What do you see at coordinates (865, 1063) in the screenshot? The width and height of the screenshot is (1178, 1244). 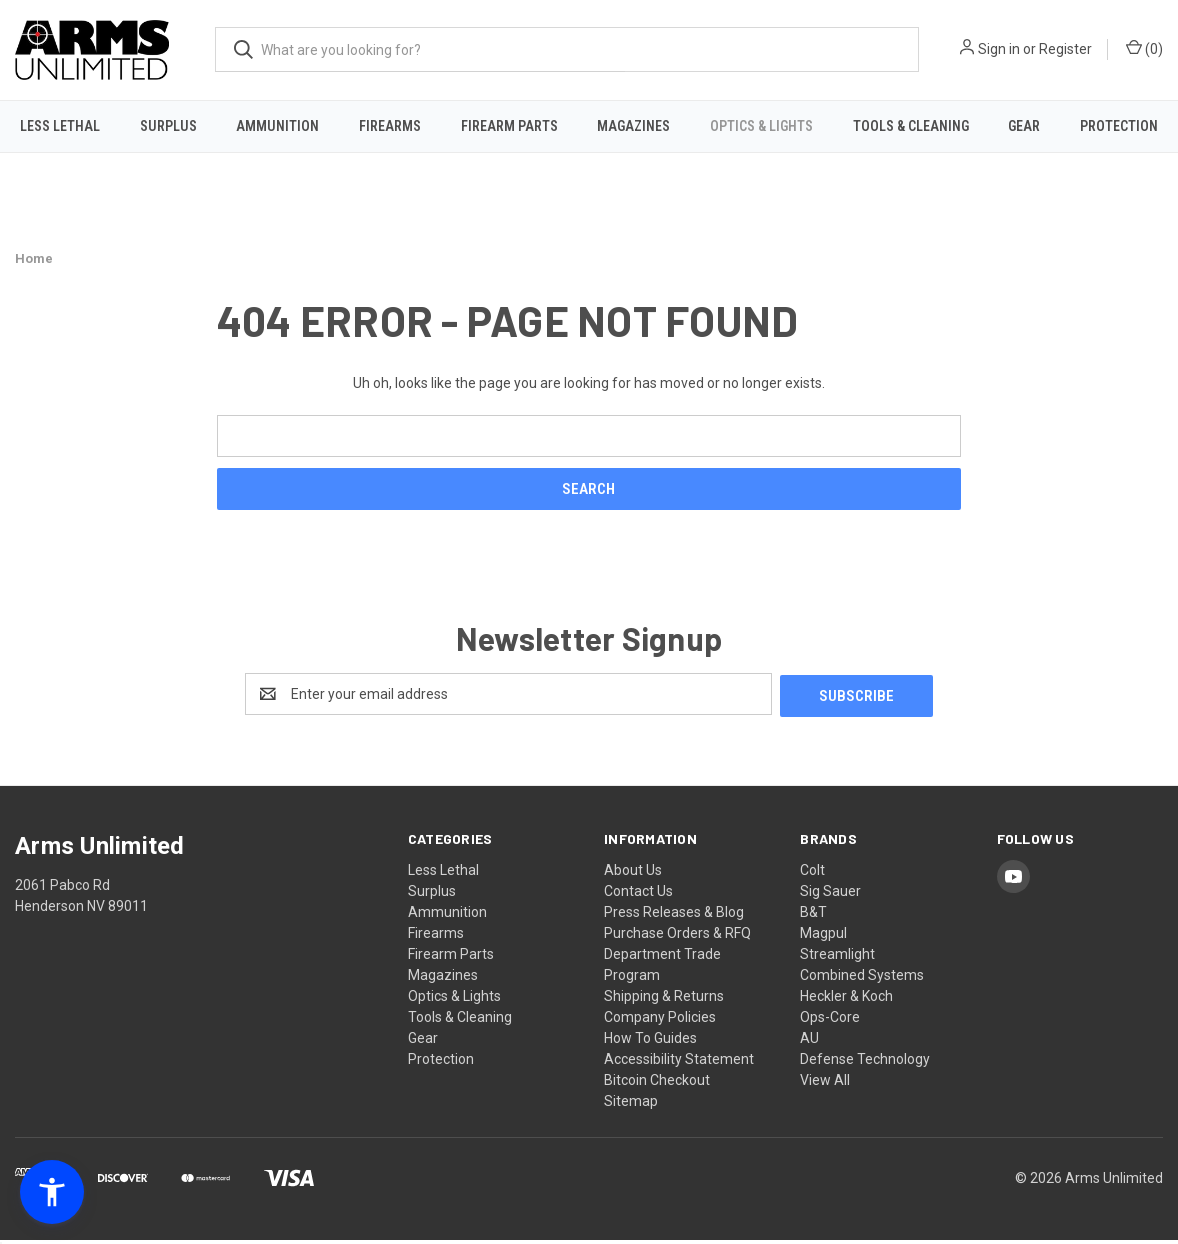 I see `Defense Technology` at bounding box center [865, 1063].